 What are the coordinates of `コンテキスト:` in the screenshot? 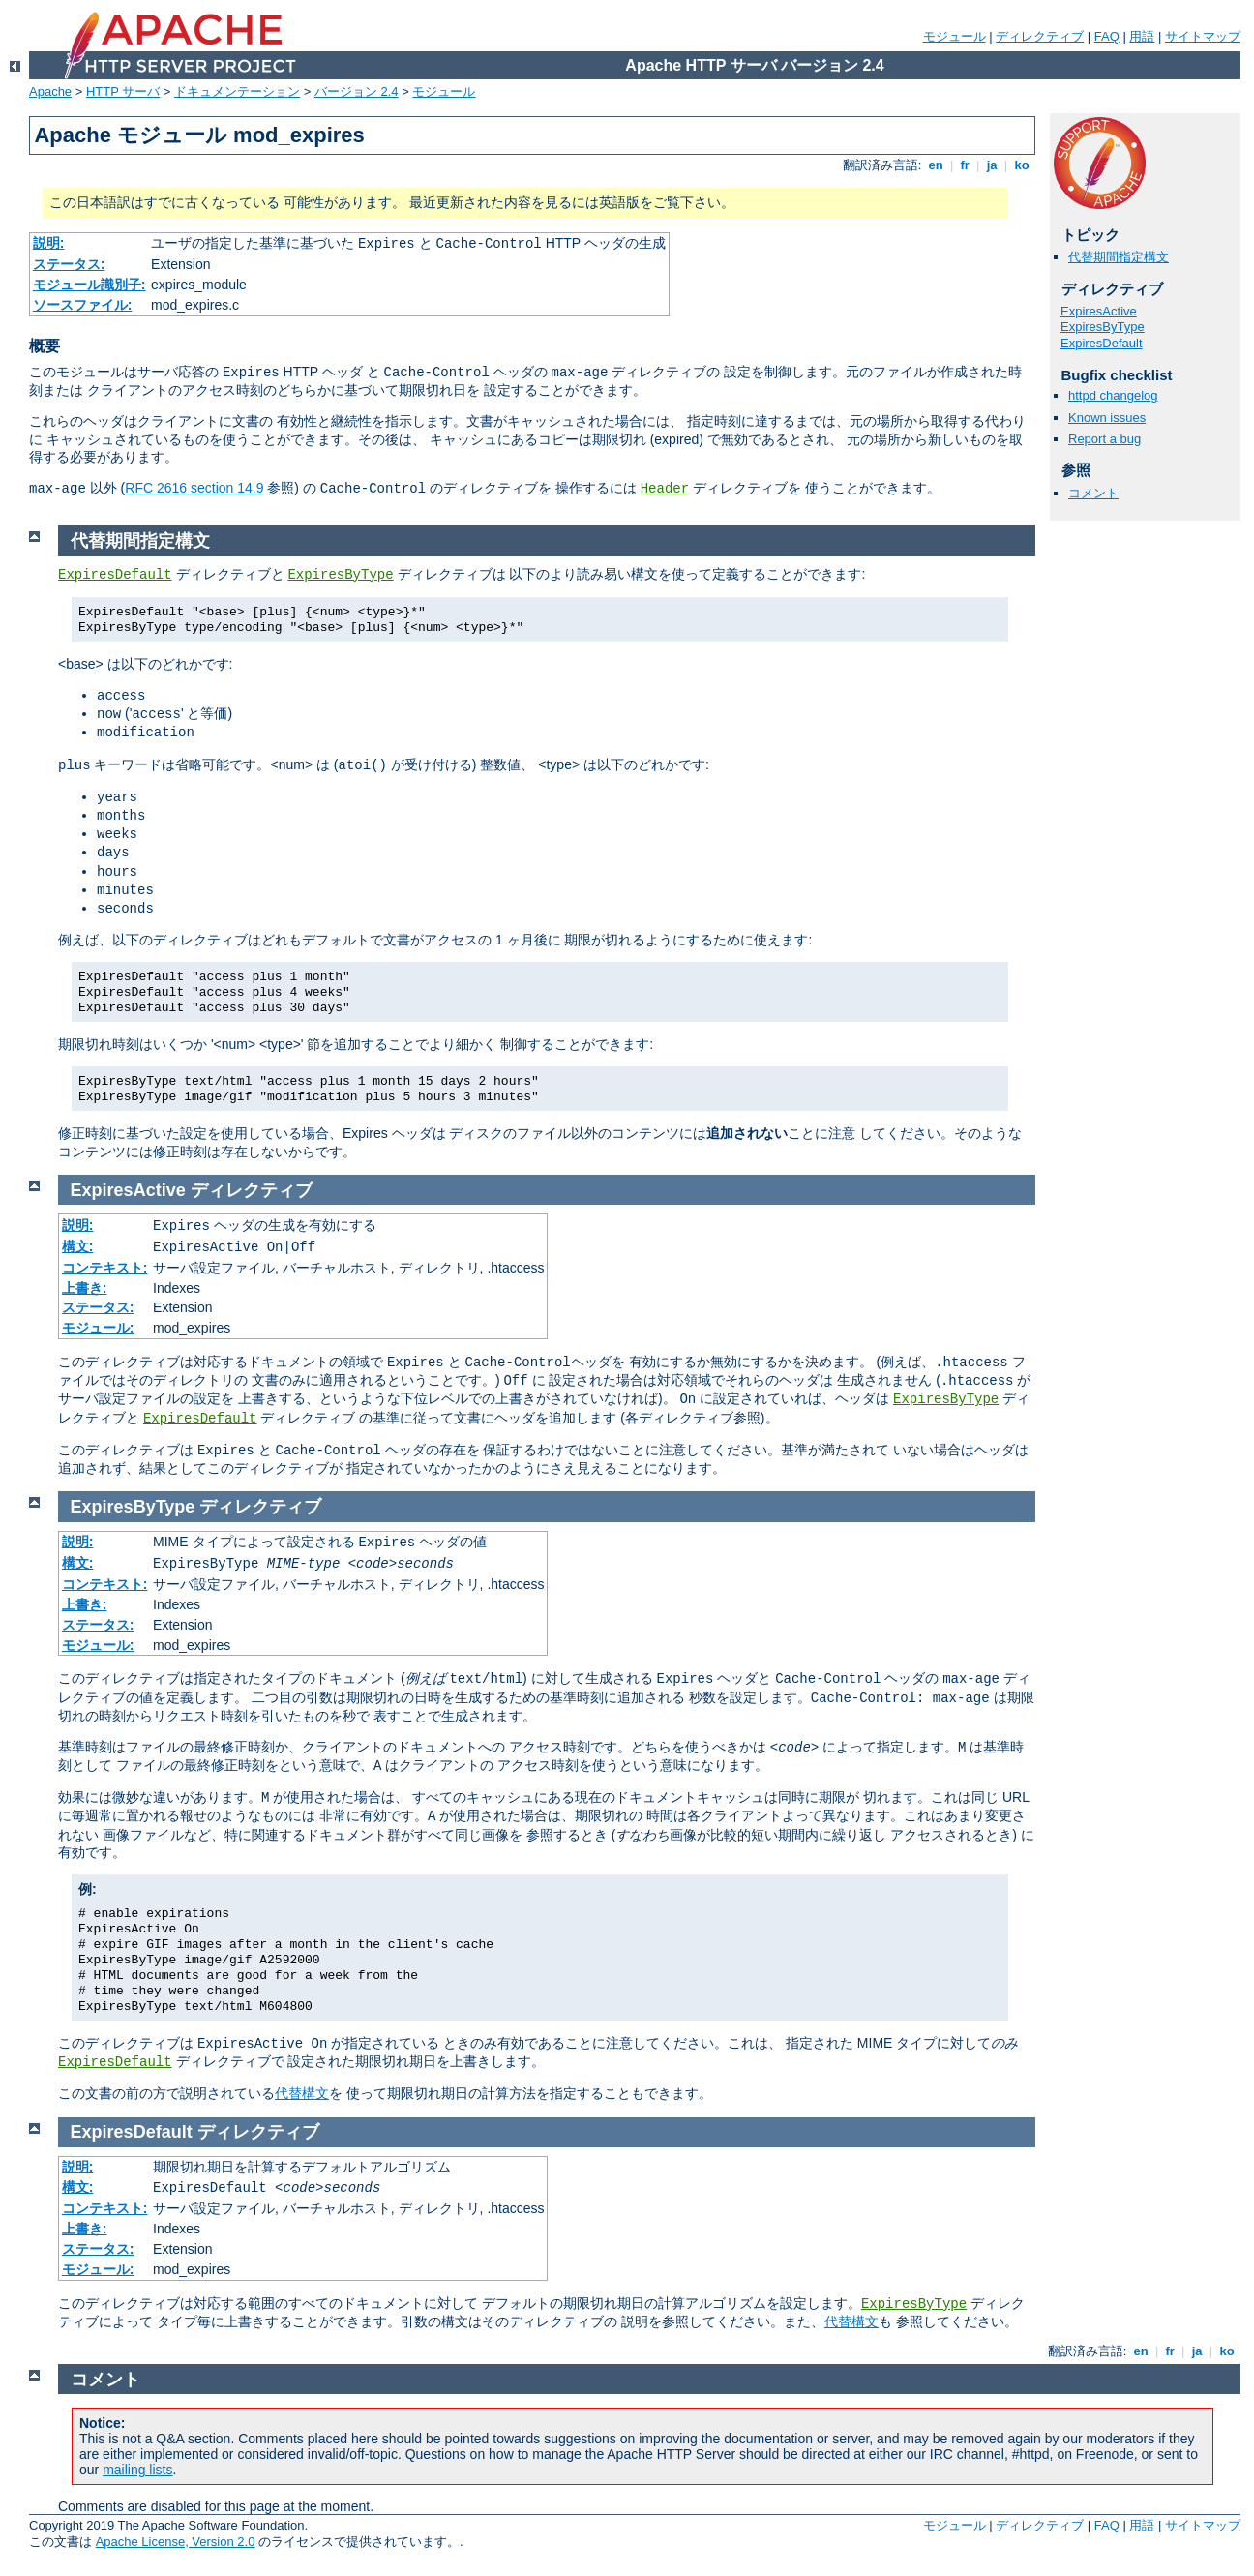 It's located at (105, 1267).